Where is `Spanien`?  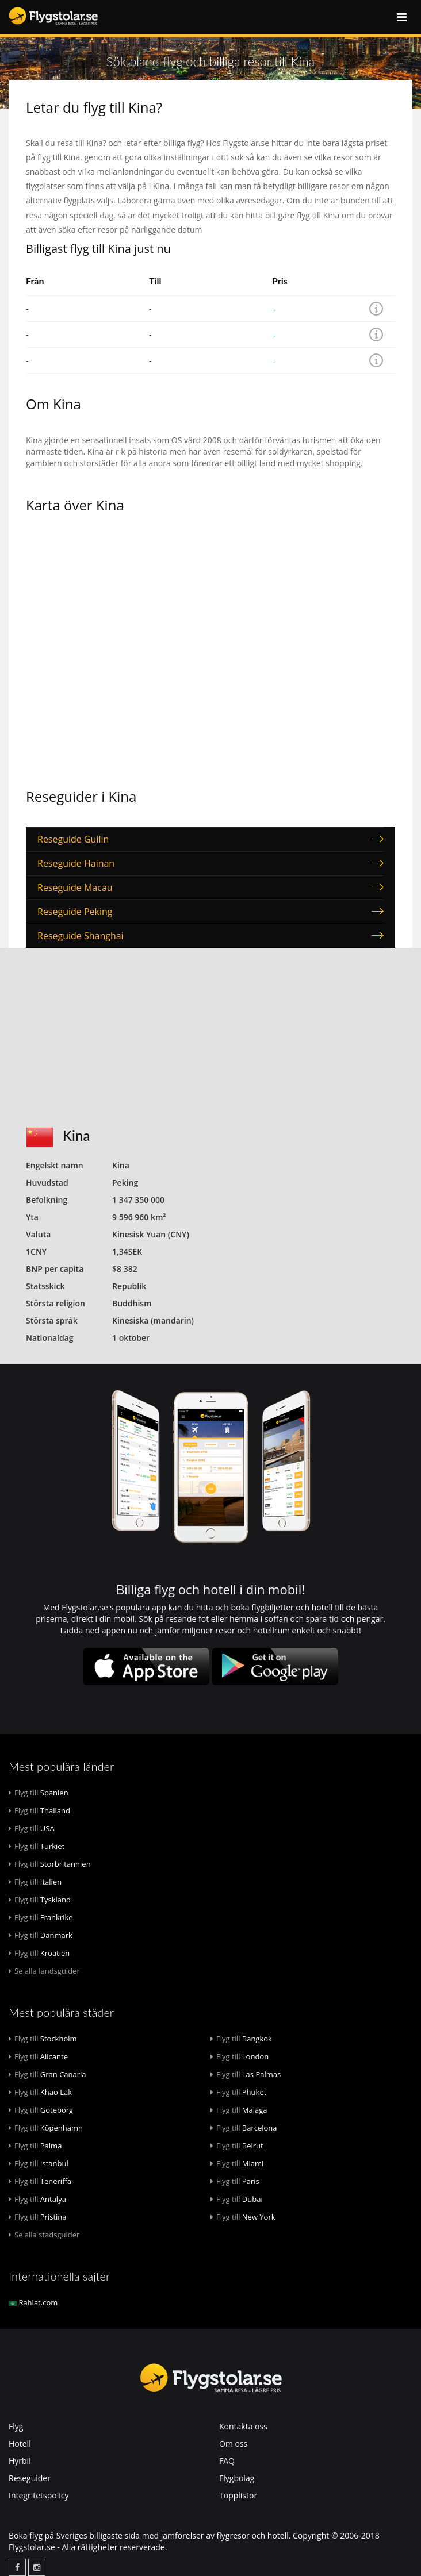
Spanien is located at coordinates (38, 1792).